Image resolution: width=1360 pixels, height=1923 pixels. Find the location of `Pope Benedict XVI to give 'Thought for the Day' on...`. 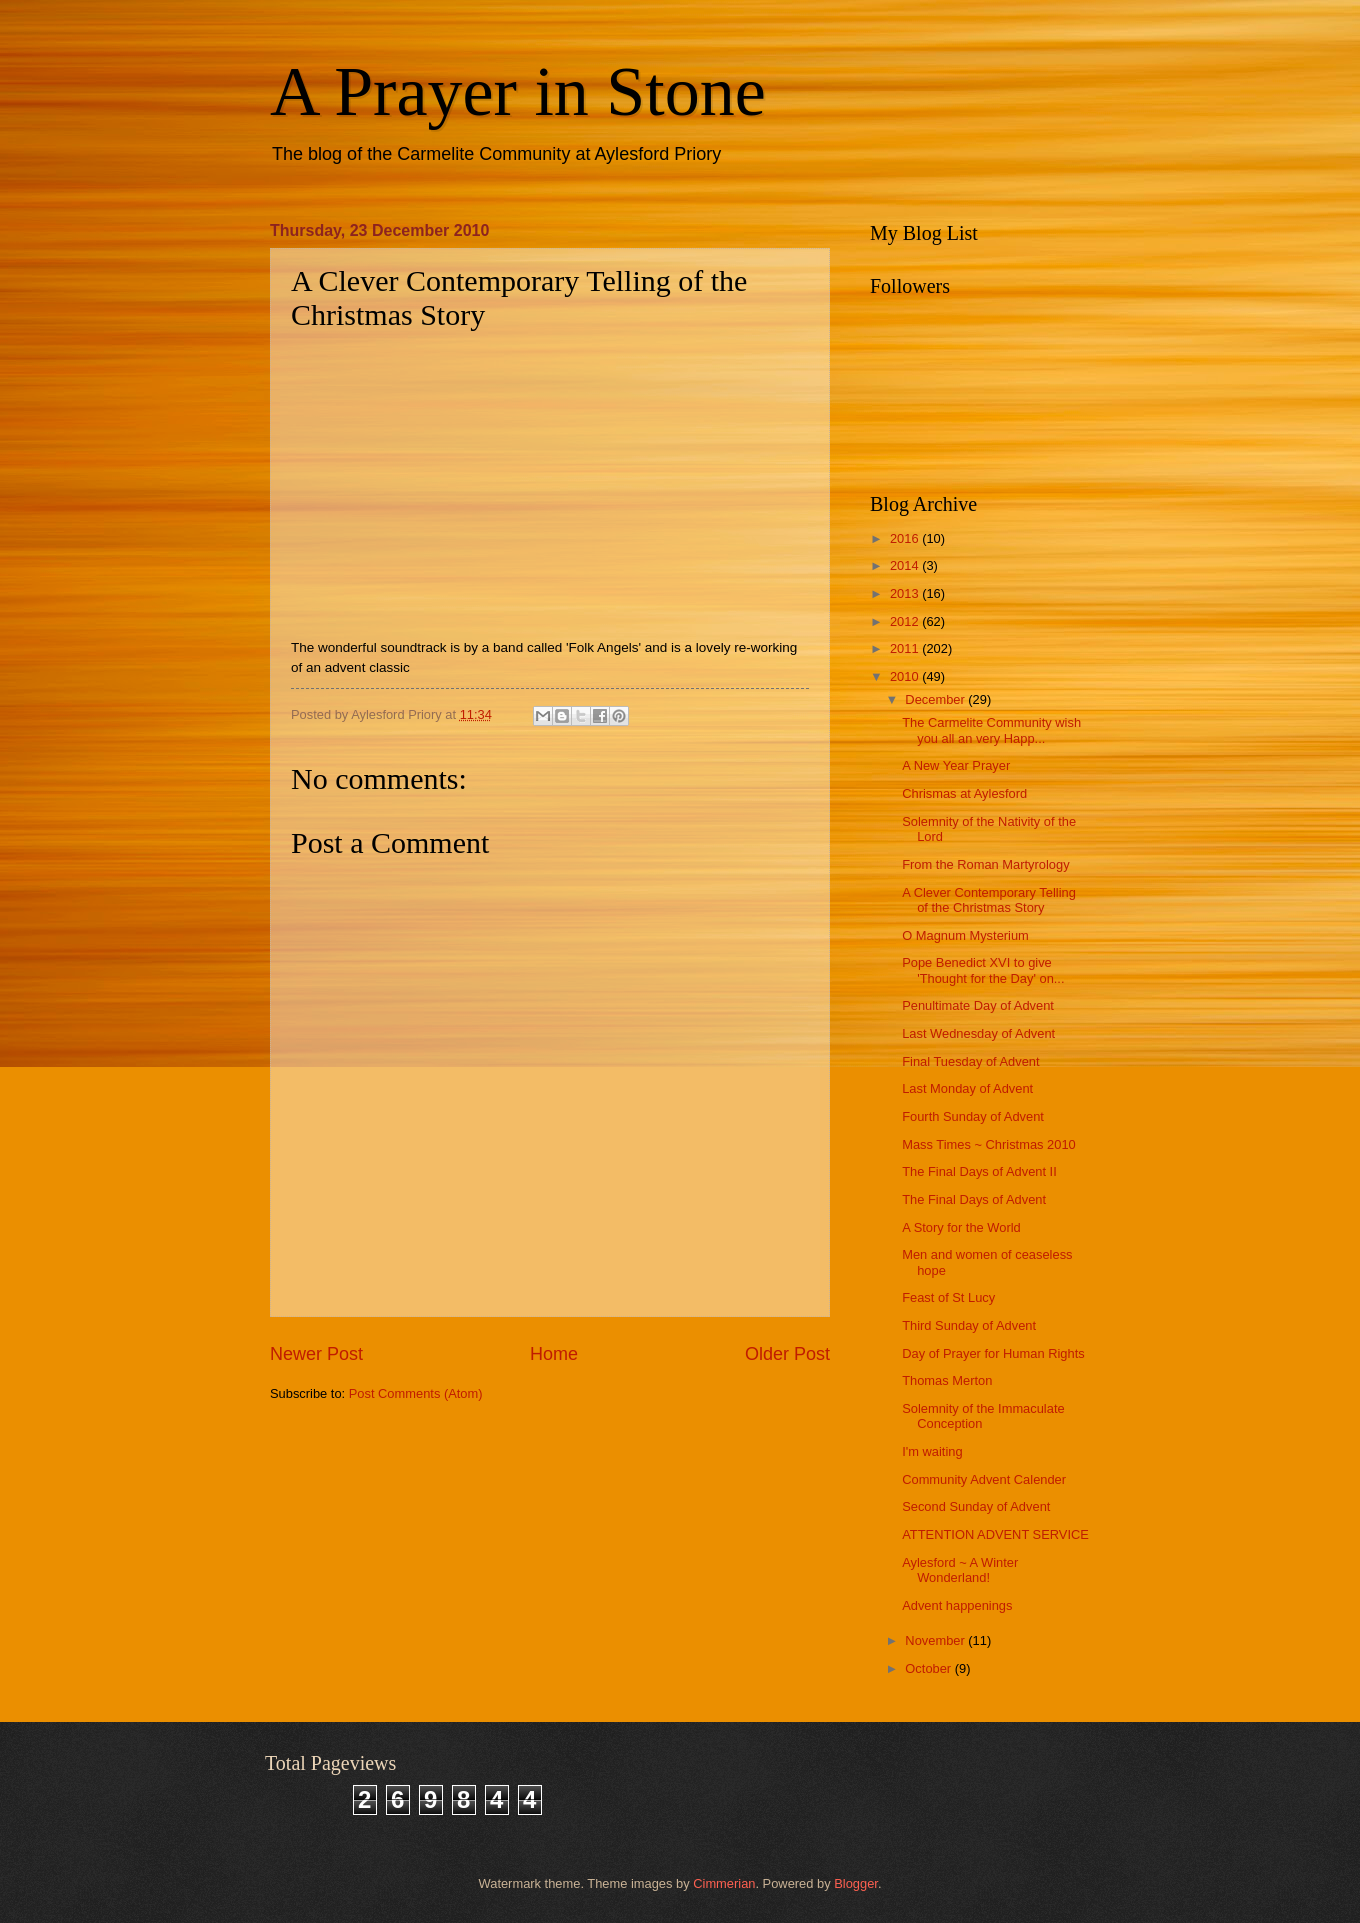

Pope Benedict XVI to give 'Thought for the Day' on... is located at coordinates (983, 970).